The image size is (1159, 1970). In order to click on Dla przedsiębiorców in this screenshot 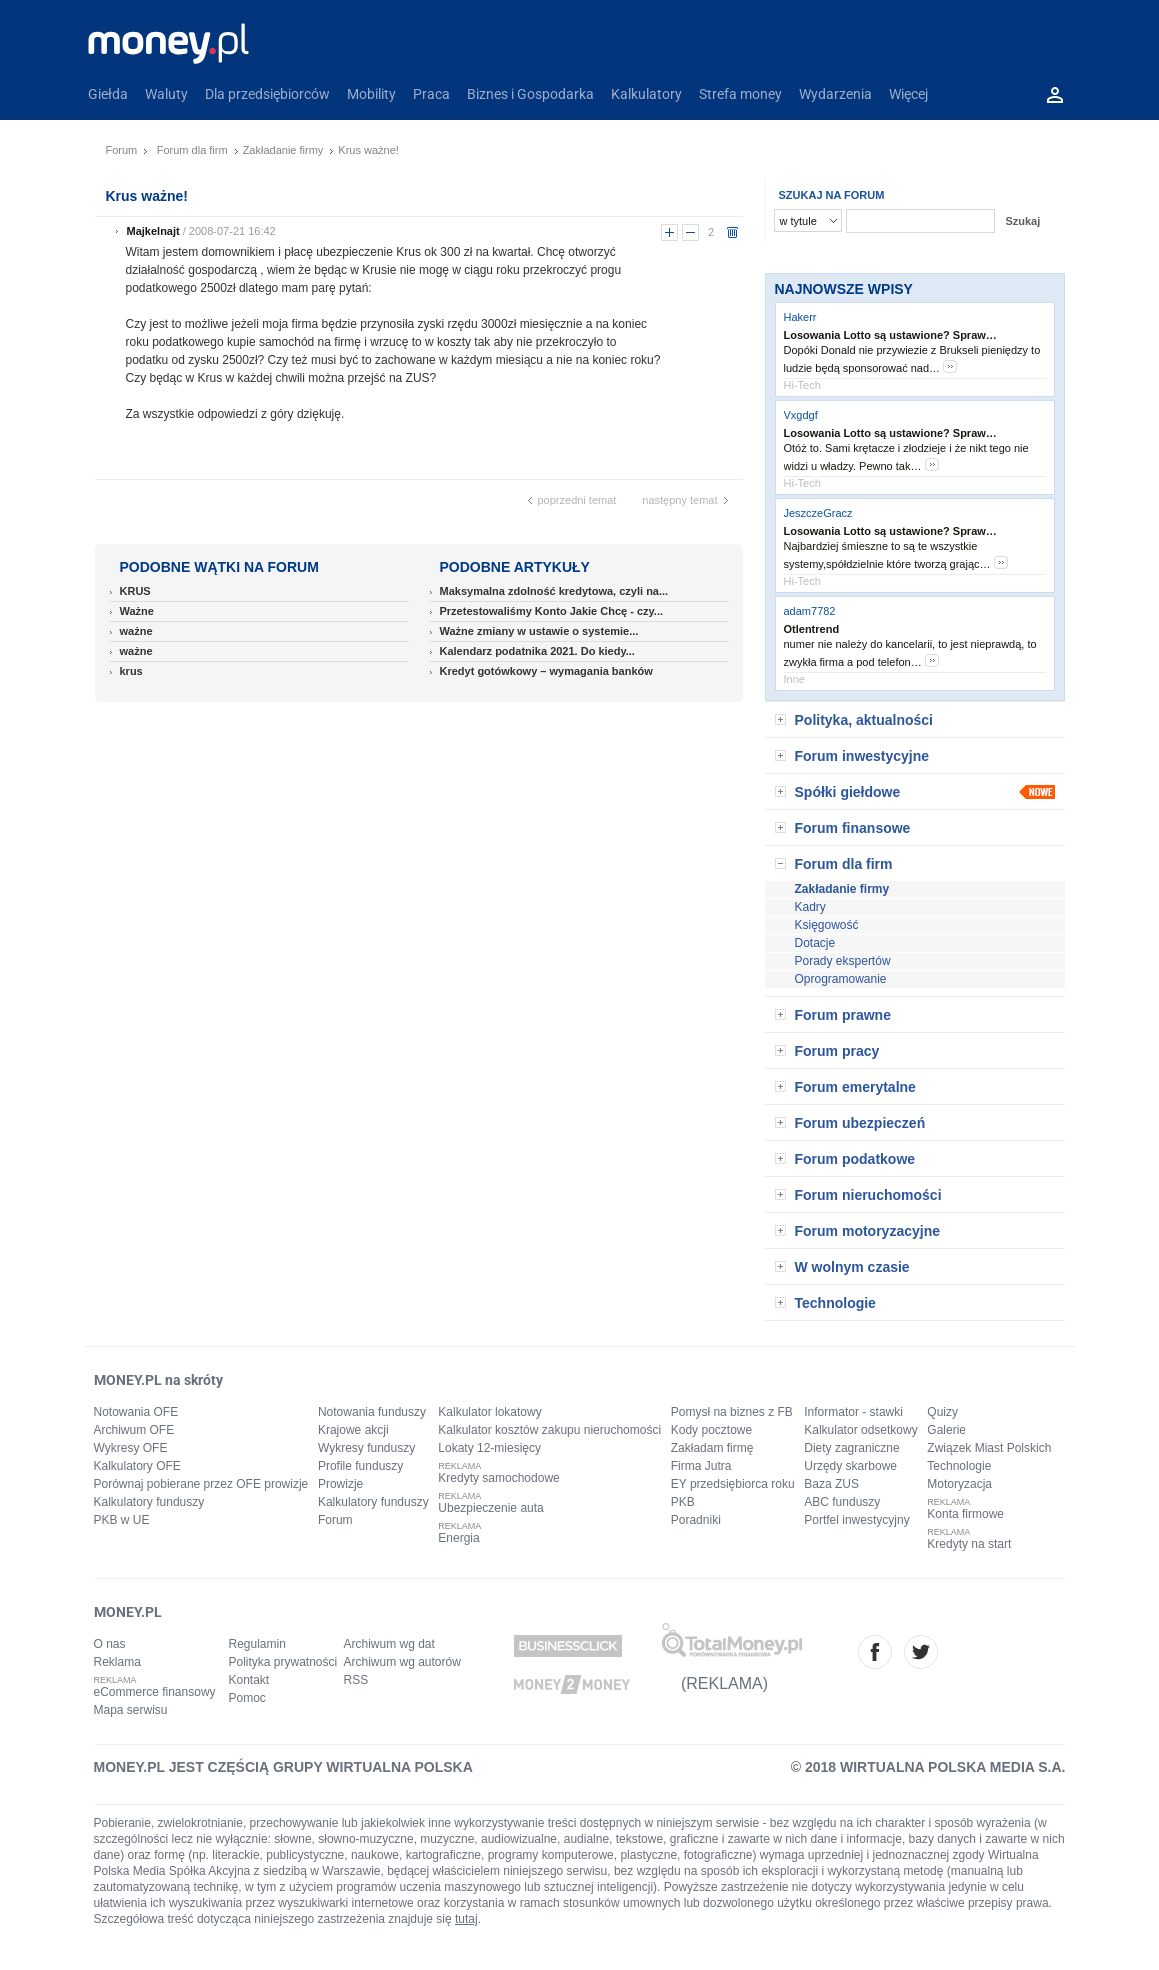, I will do `click(267, 94)`.